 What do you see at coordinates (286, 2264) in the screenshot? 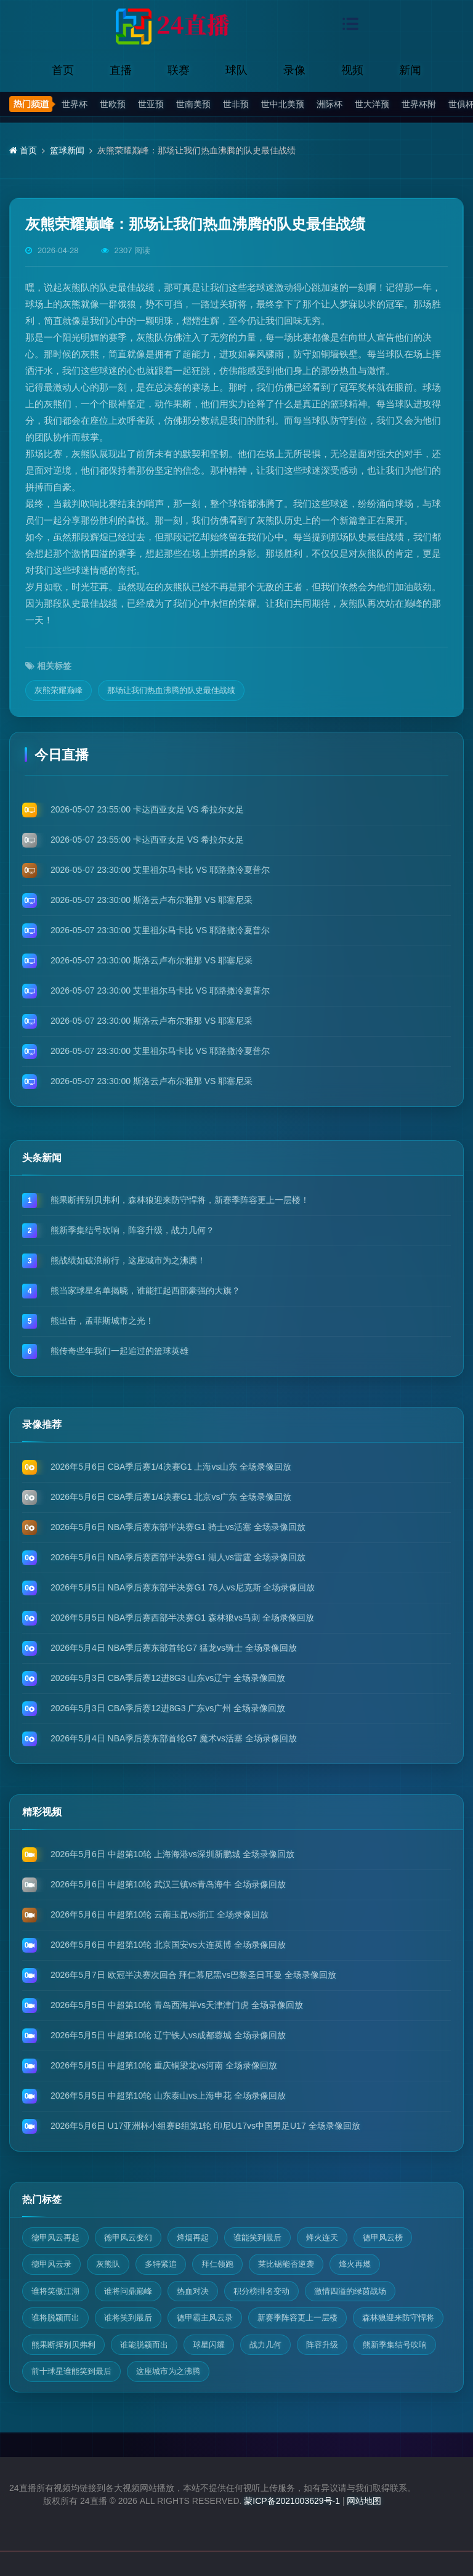
I see `莱比锡能否逆袭` at bounding box center [286, 2264].